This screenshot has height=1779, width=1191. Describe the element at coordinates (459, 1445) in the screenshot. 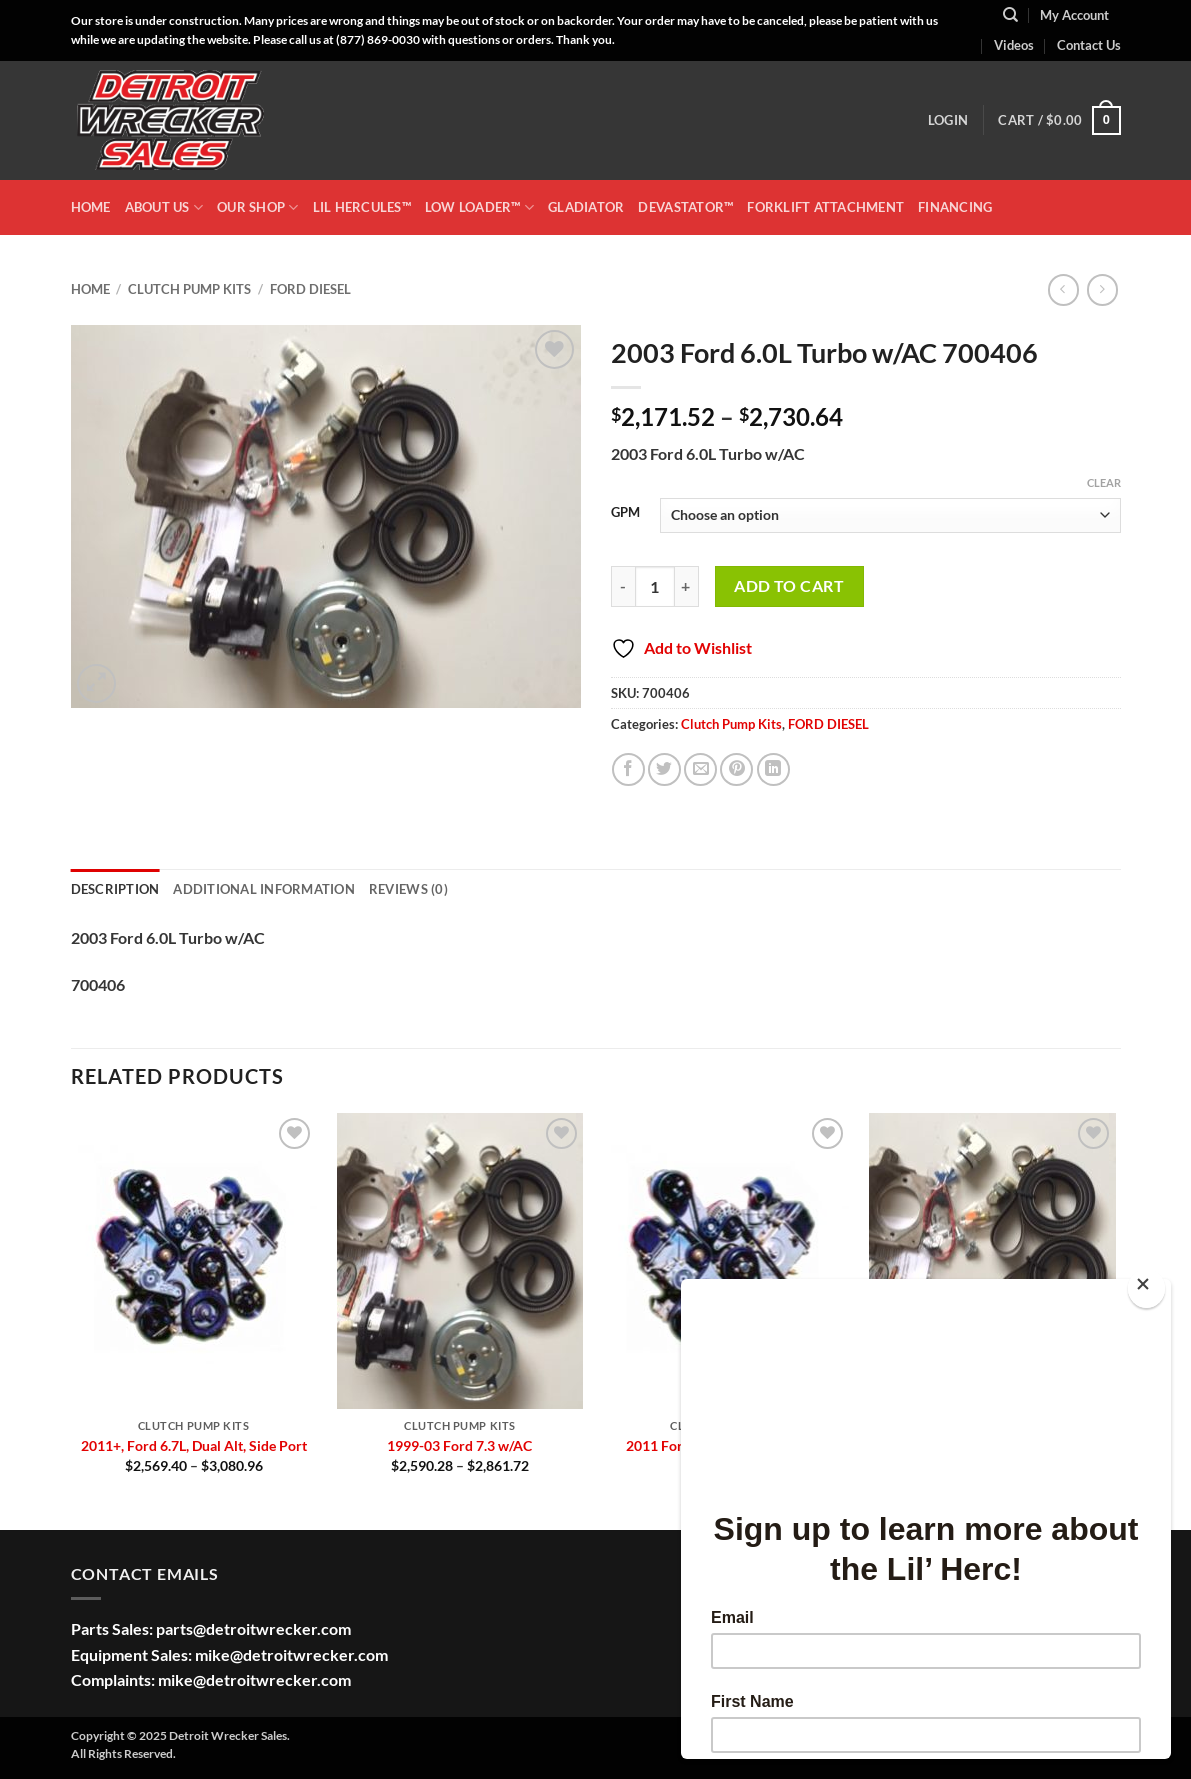

I see `1999-03 Ford 7.3 w/AC` at that location.